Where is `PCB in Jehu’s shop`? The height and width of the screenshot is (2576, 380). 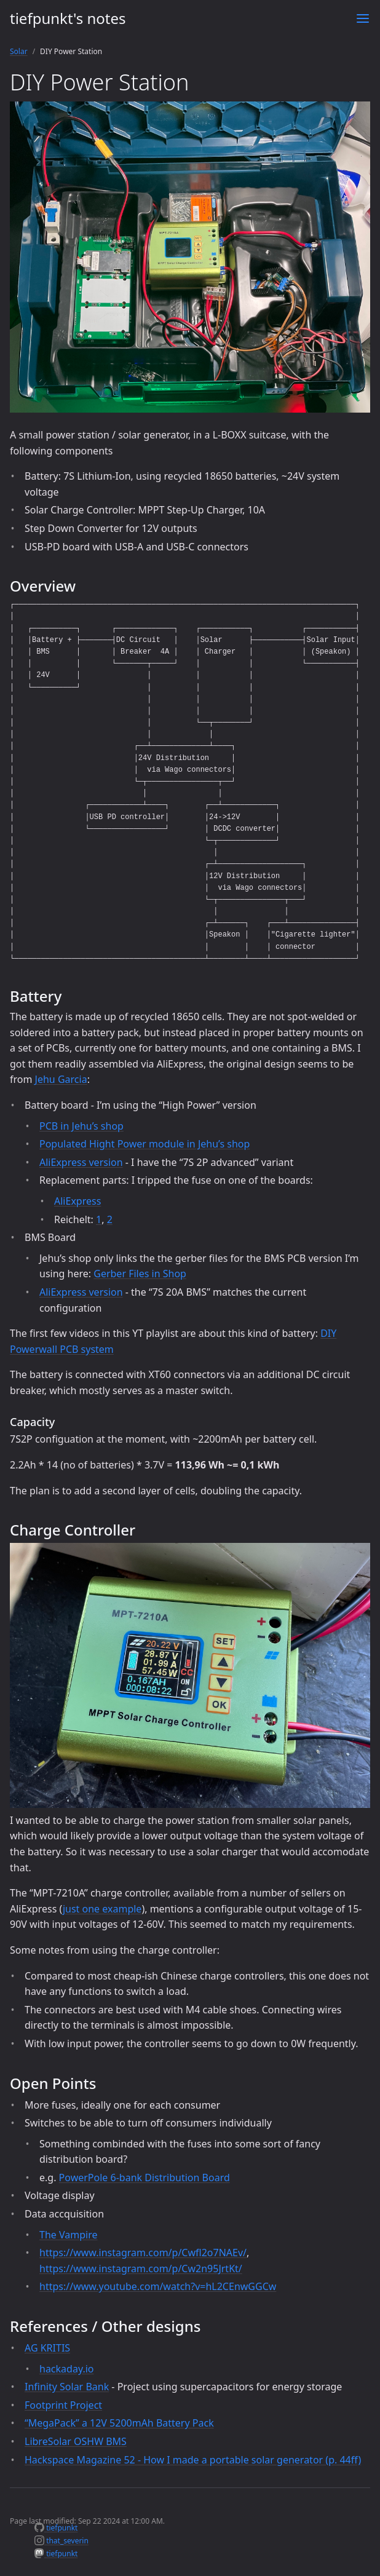 PCB in Jehu’s shop is located at coordinates (81, 1126).